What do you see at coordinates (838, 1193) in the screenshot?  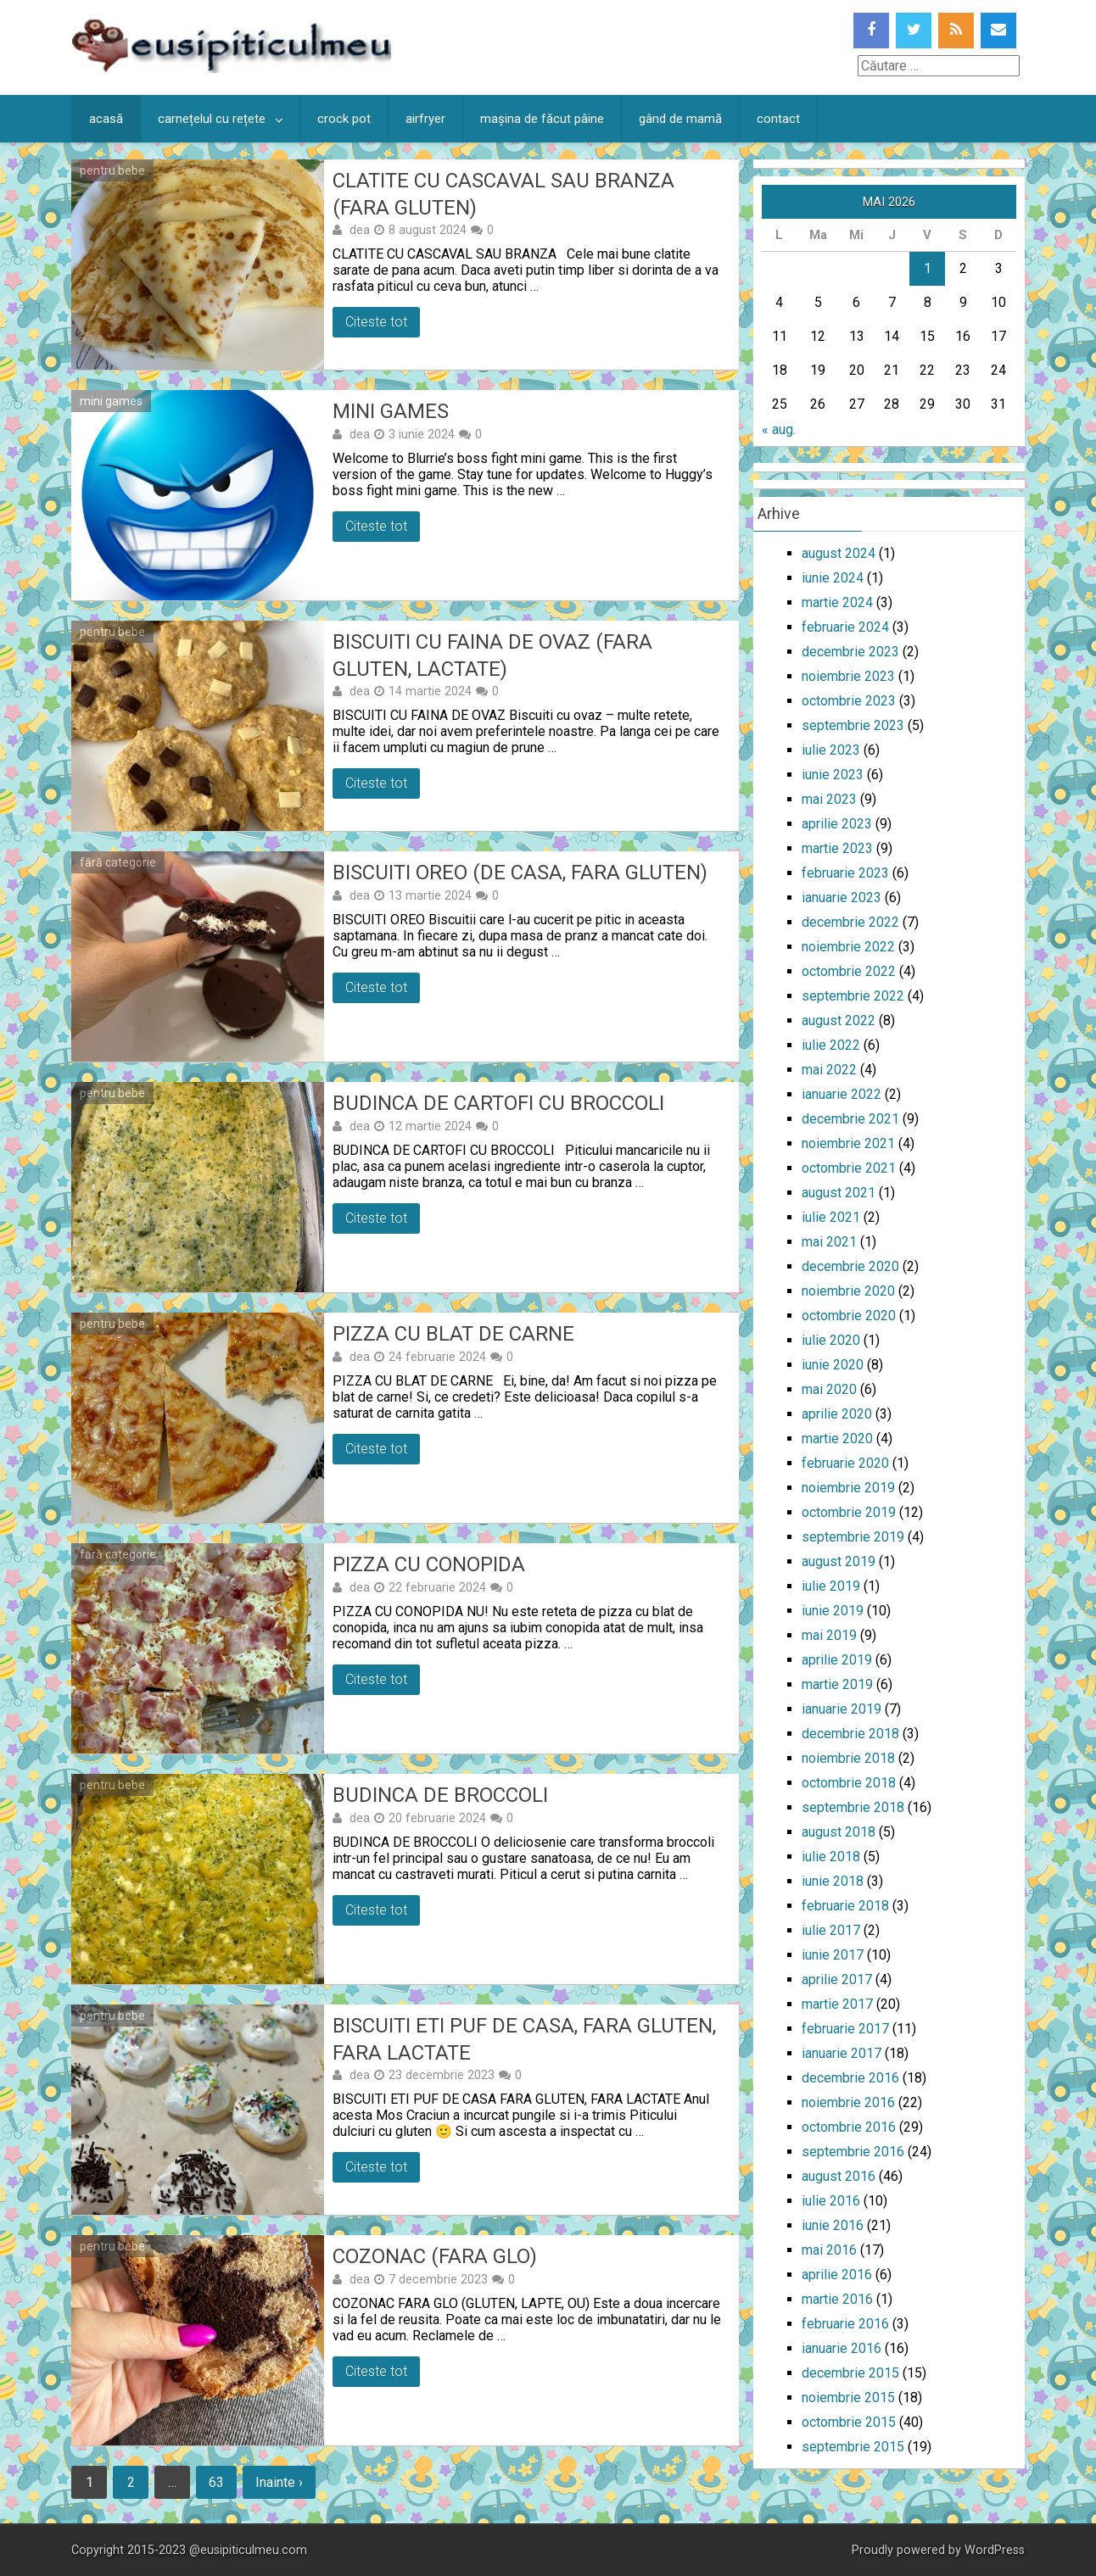 I see `august 2021` at bounding box center [838, 1193].